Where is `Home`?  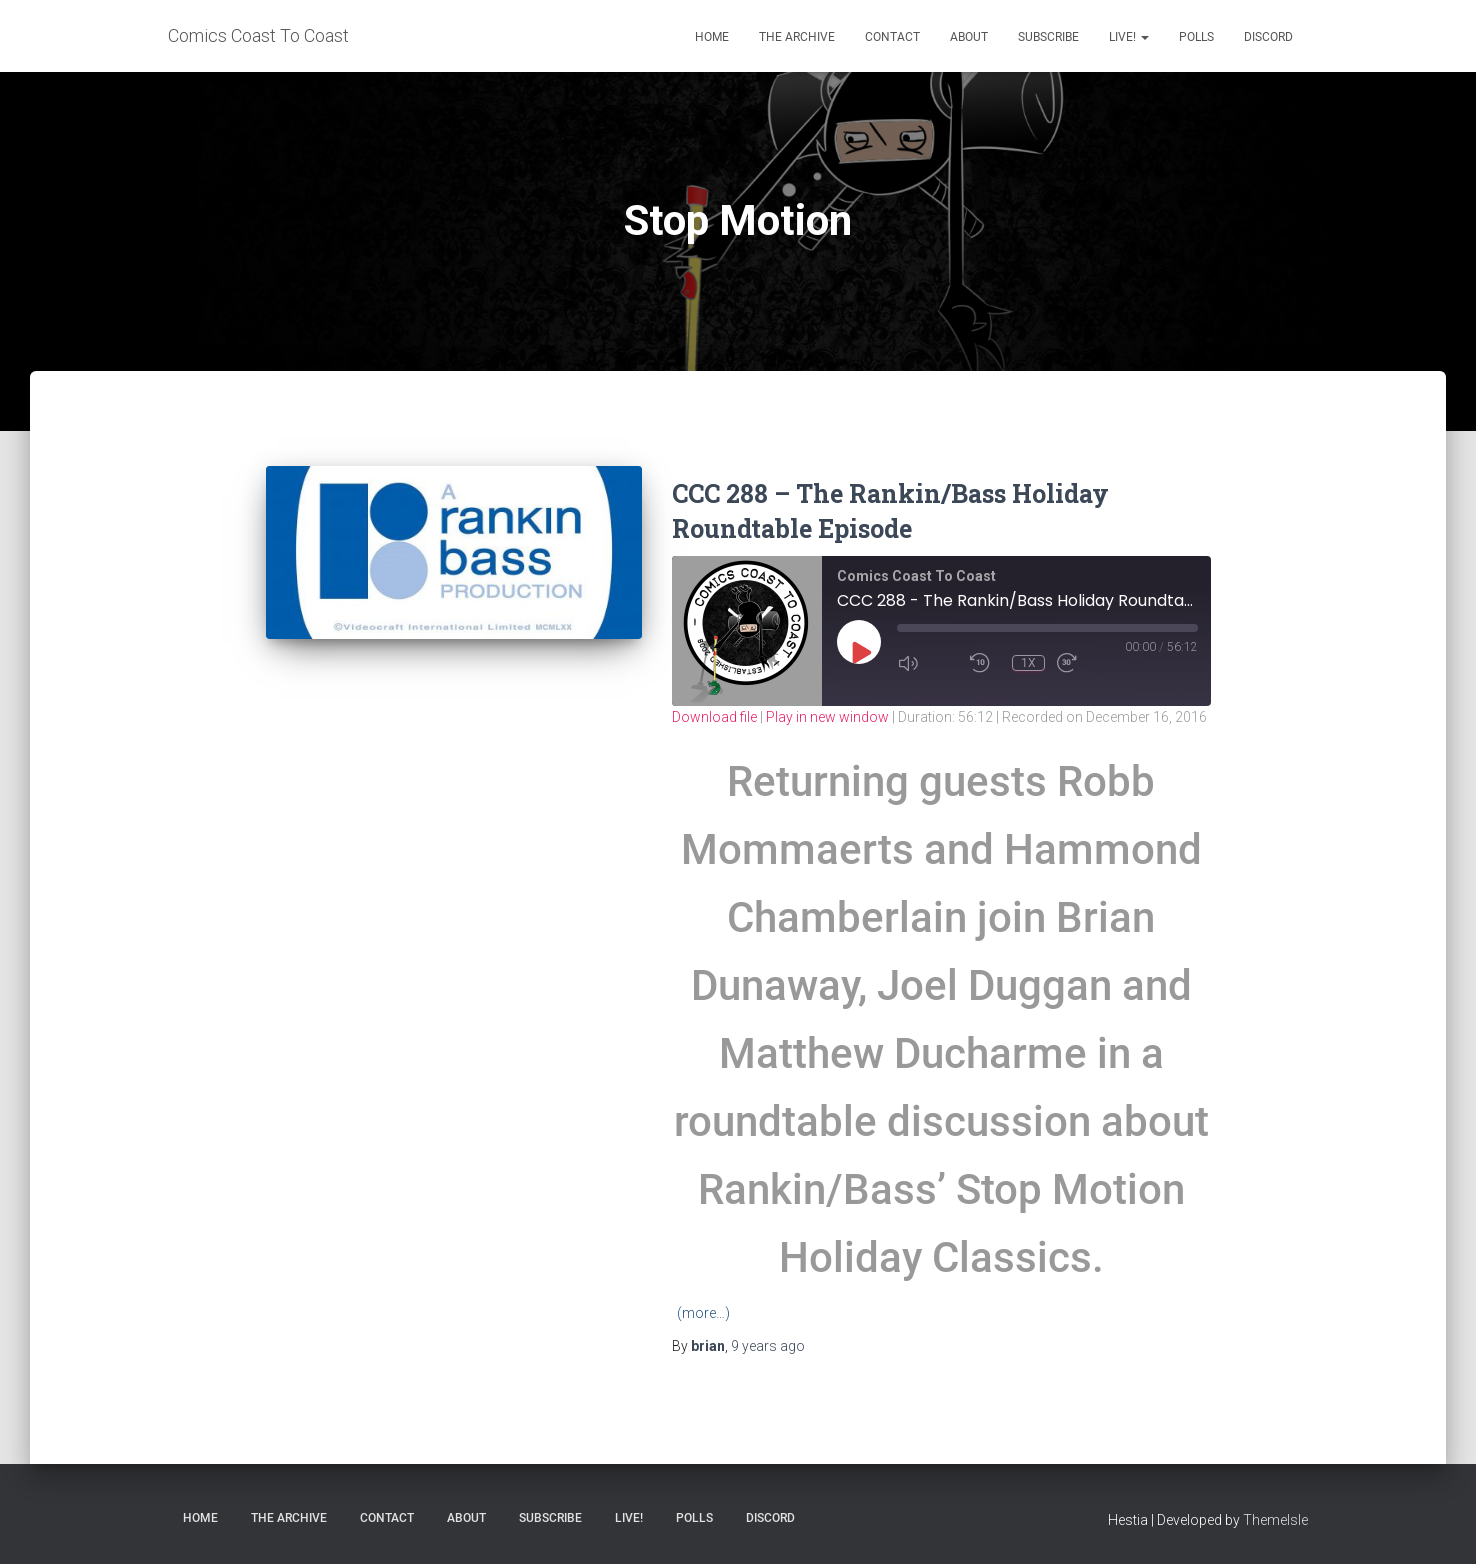
Home is located at coordinates (712, 37).